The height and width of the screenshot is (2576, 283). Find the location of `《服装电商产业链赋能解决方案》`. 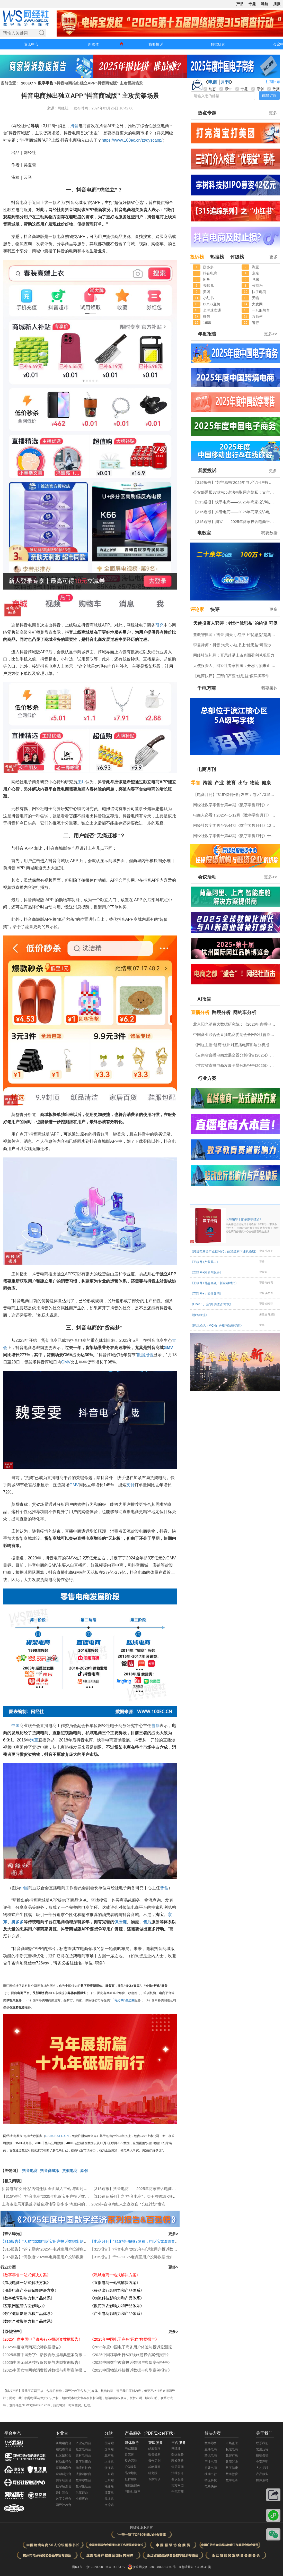

《服装电商产业链赋能解决方案》 is located at coordinates (29, 2290).